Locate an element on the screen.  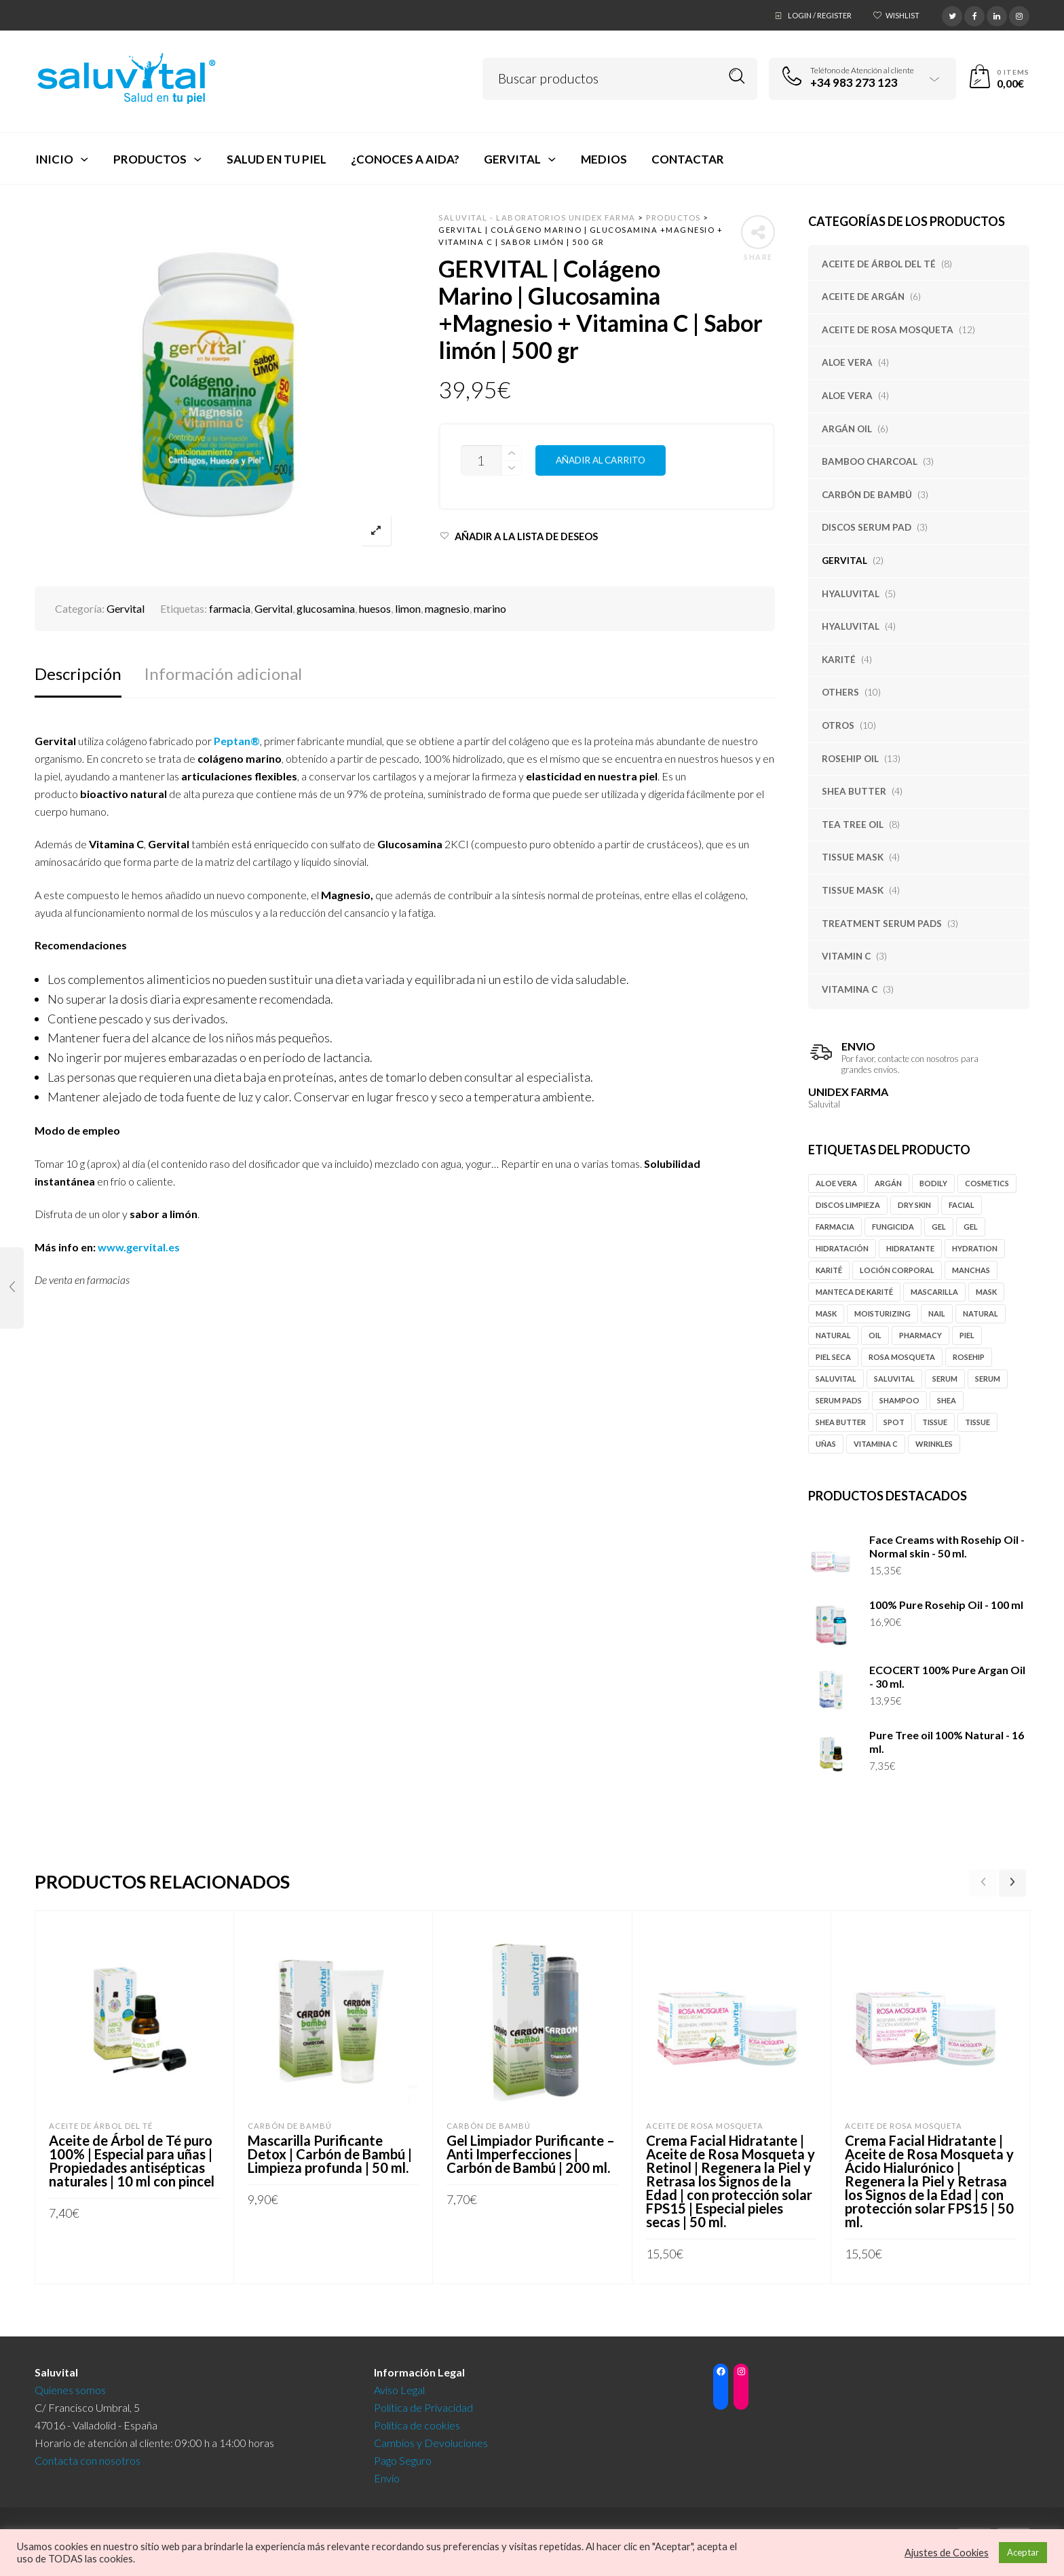
Quienes somos is located at coordinates (70, 2385).